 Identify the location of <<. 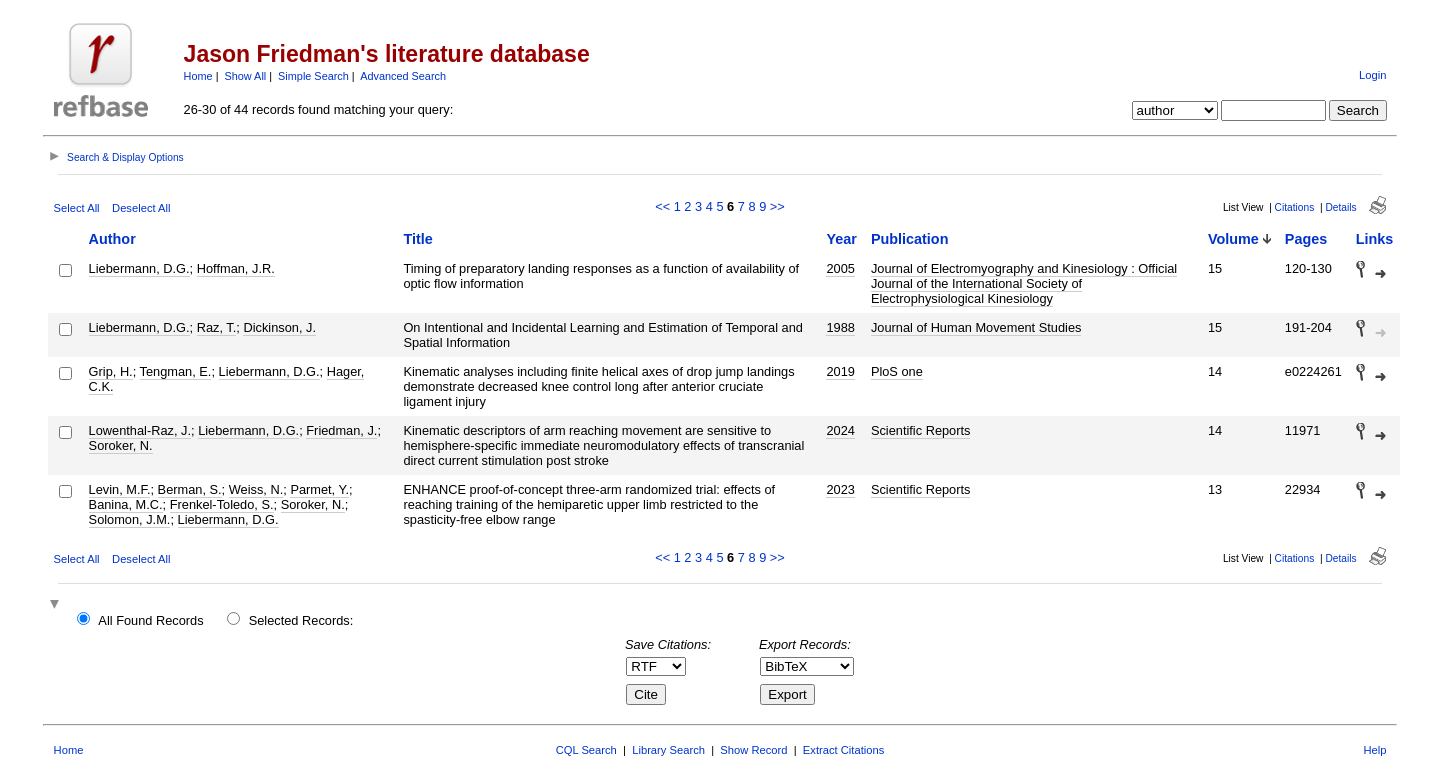
(662, 206).